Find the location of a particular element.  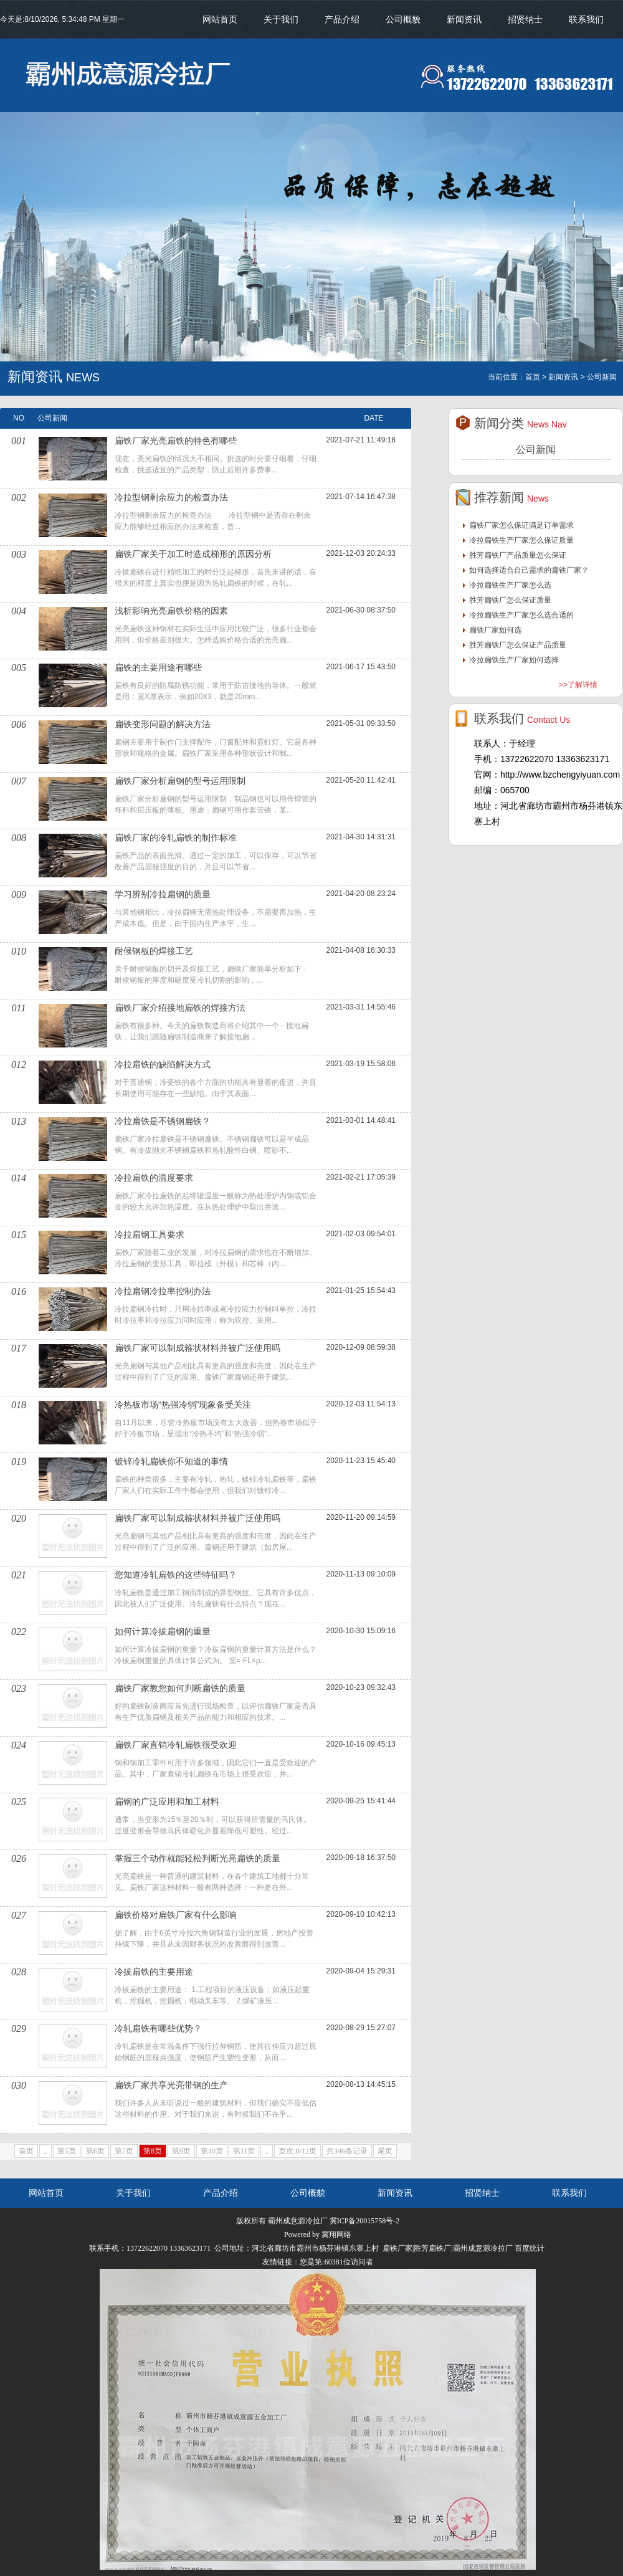

公司新闻 is located at coordinates (536, 449).